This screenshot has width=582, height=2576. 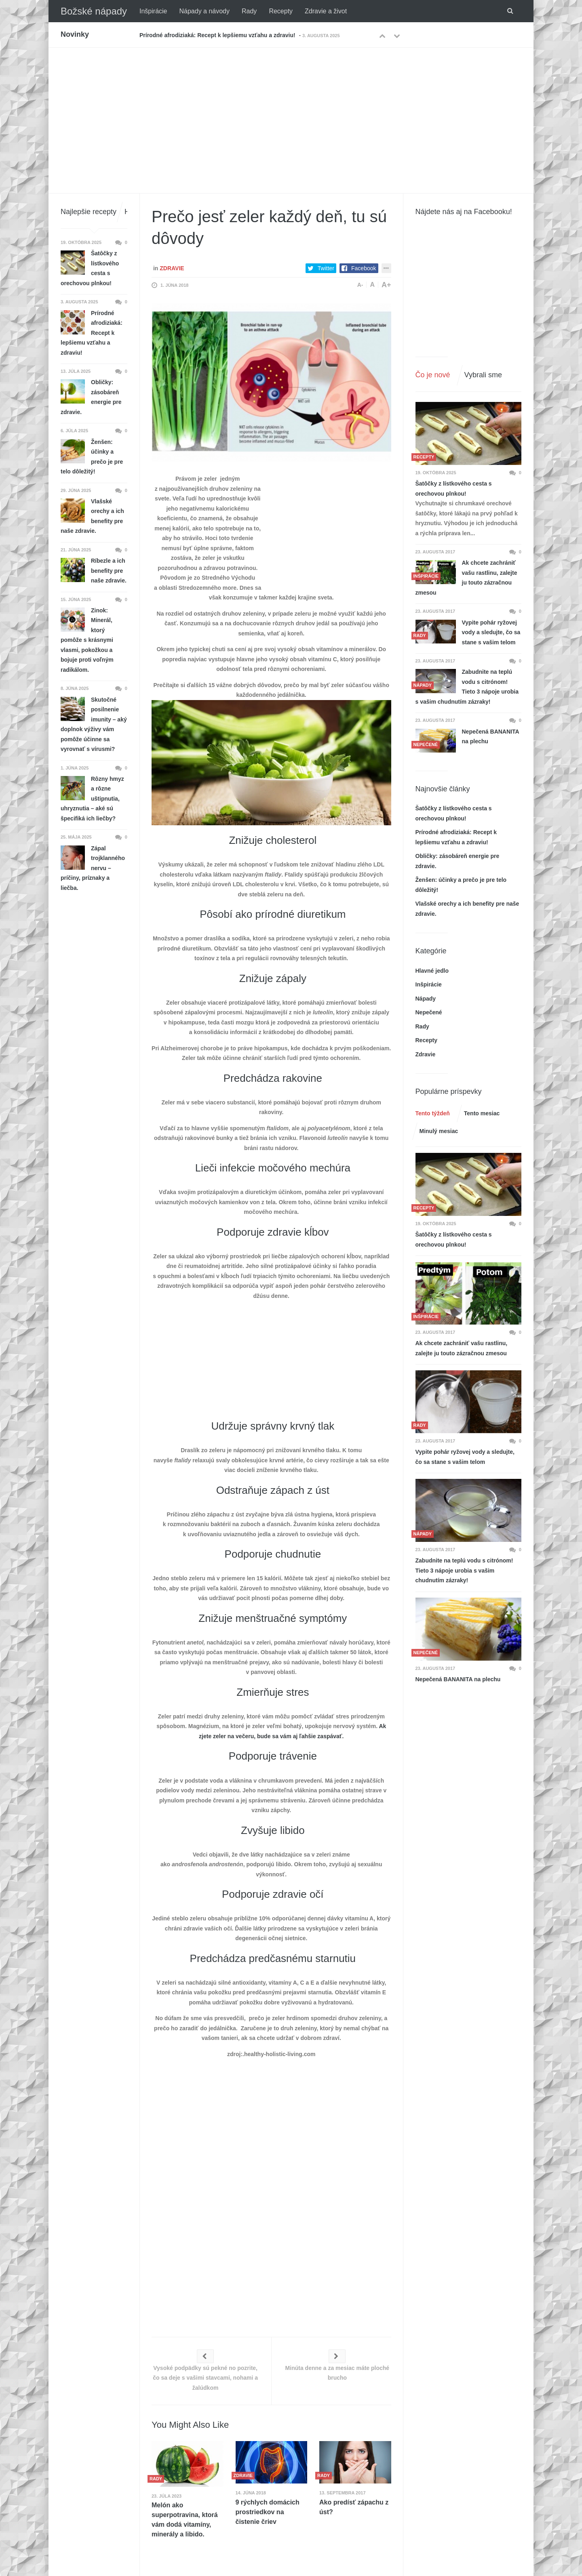 What do you see at coordinates (326, 11) in the screenshot?
I see `Zdravie a život` at bounding box center [326, 11].